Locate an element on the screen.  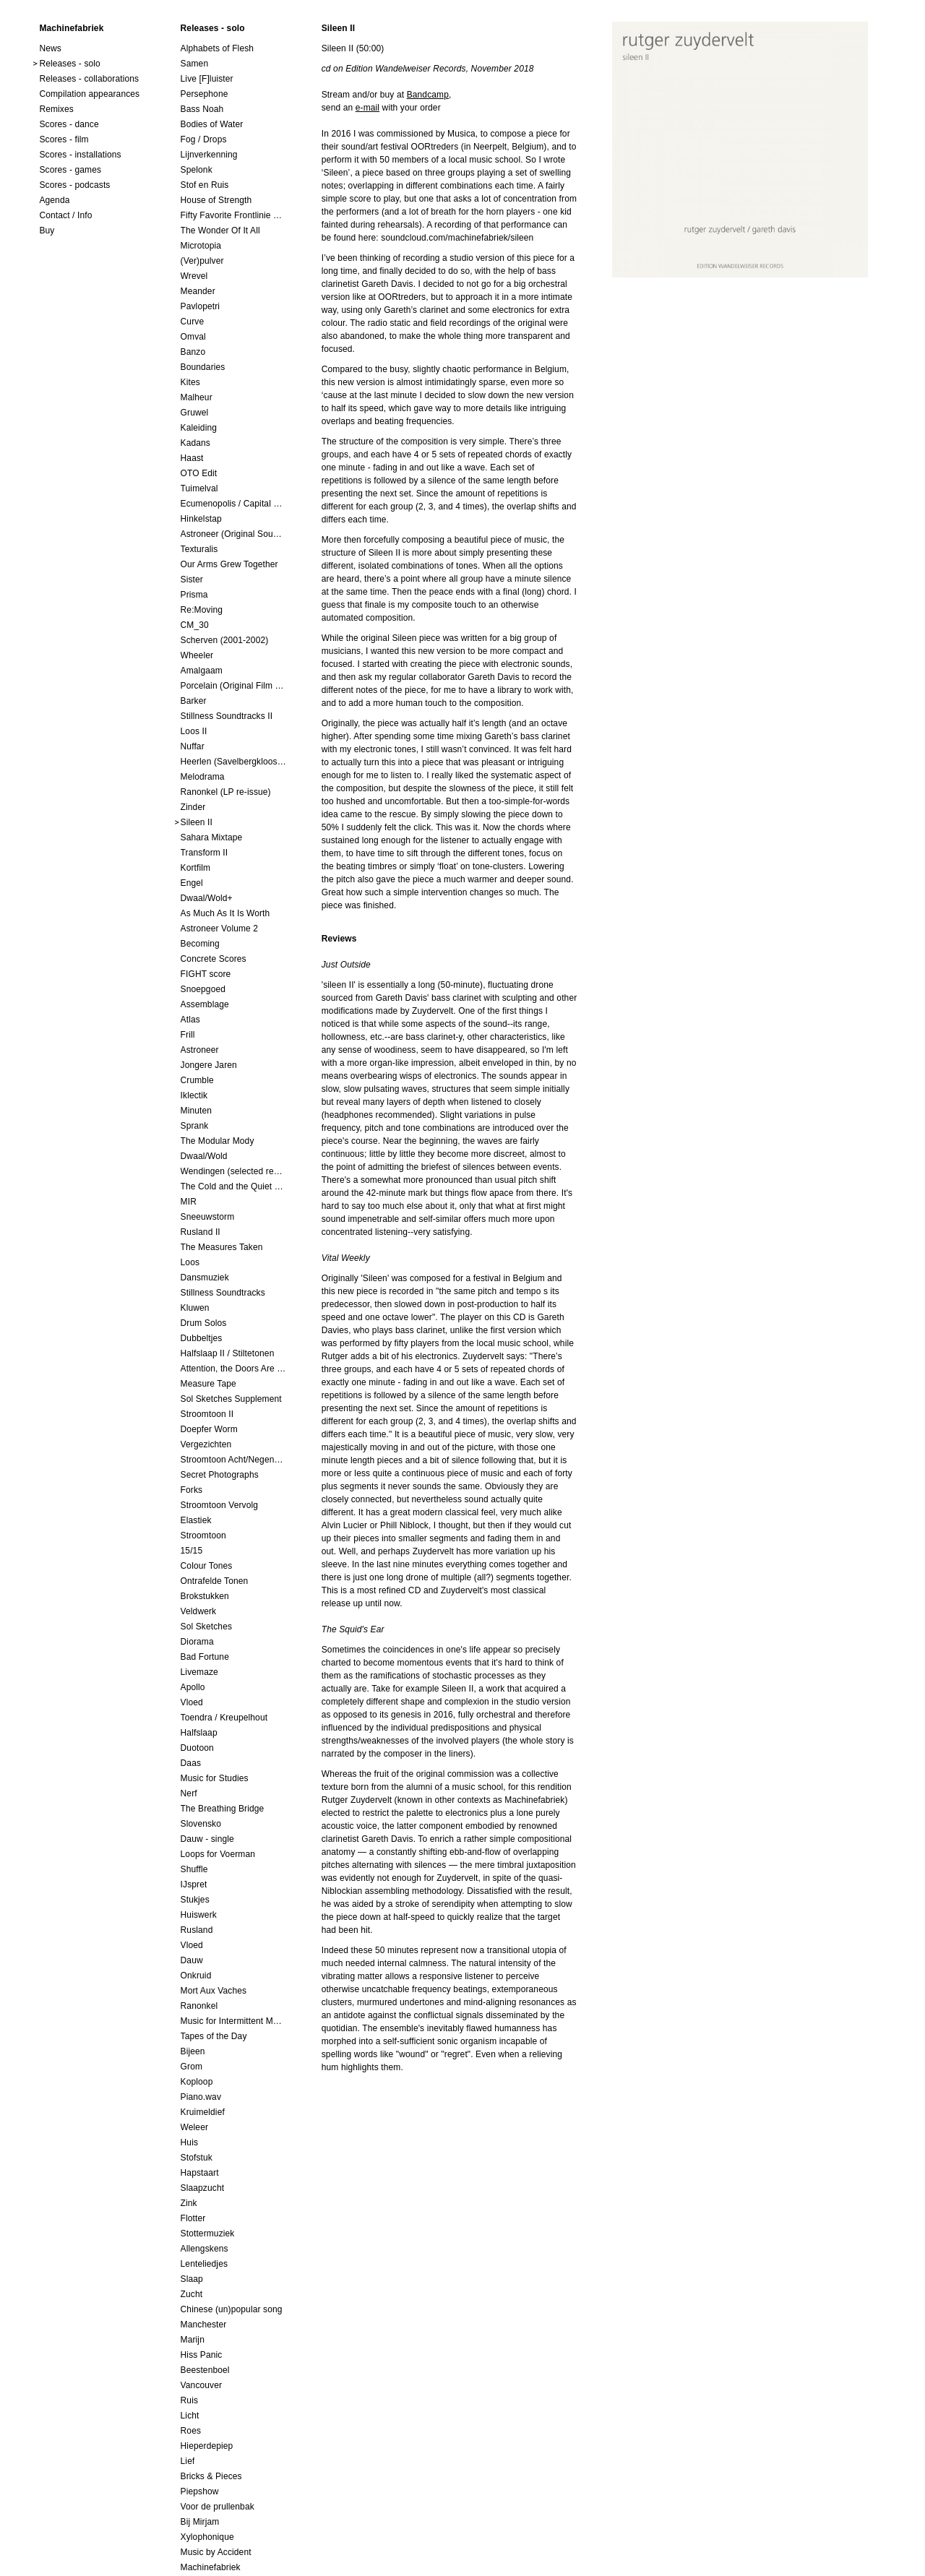
(Ver)pulver is located at coordinates (202, 261).